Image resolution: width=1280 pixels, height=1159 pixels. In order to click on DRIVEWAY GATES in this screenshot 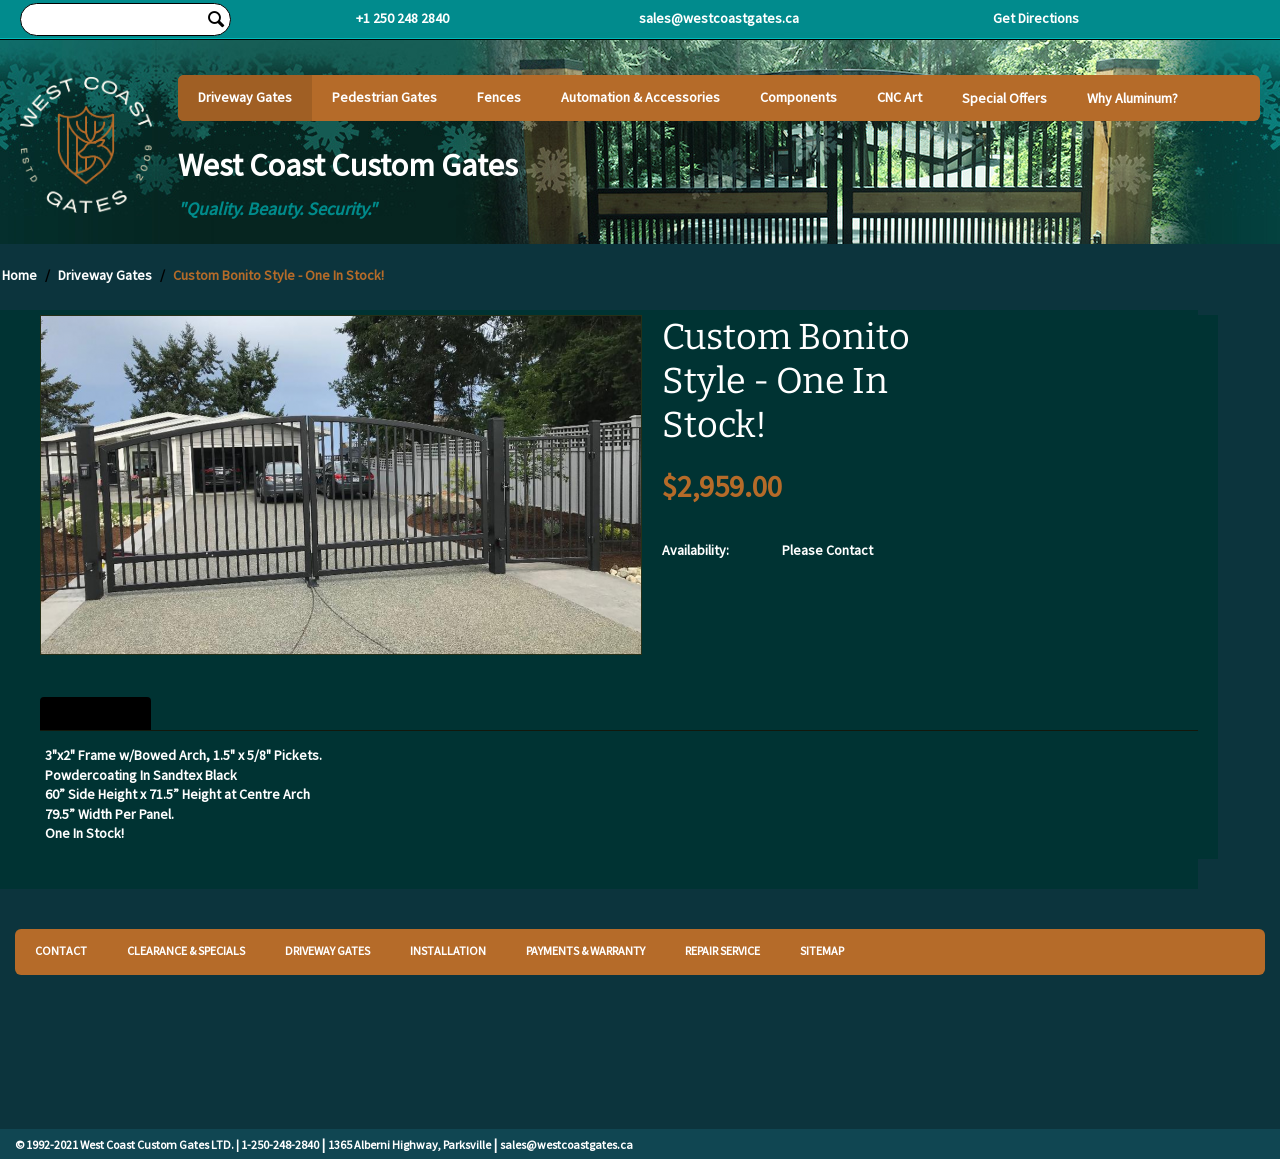, I will do `click(327, 950)`.